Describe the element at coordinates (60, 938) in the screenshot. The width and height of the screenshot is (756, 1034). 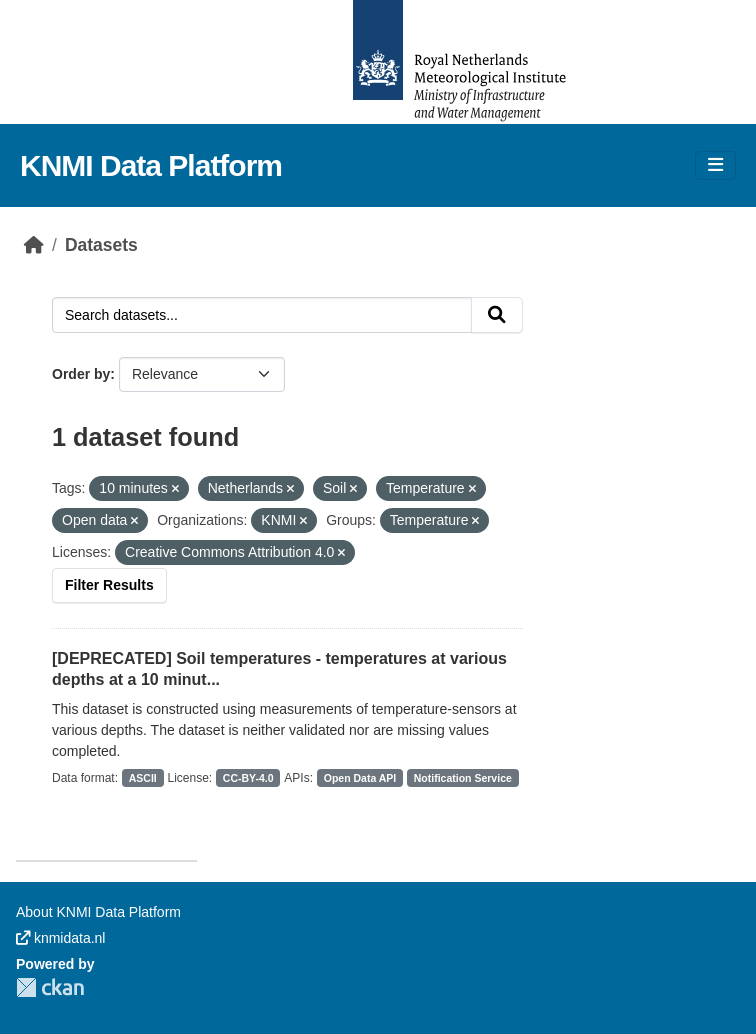
I see `knmidata.nl` at that location.